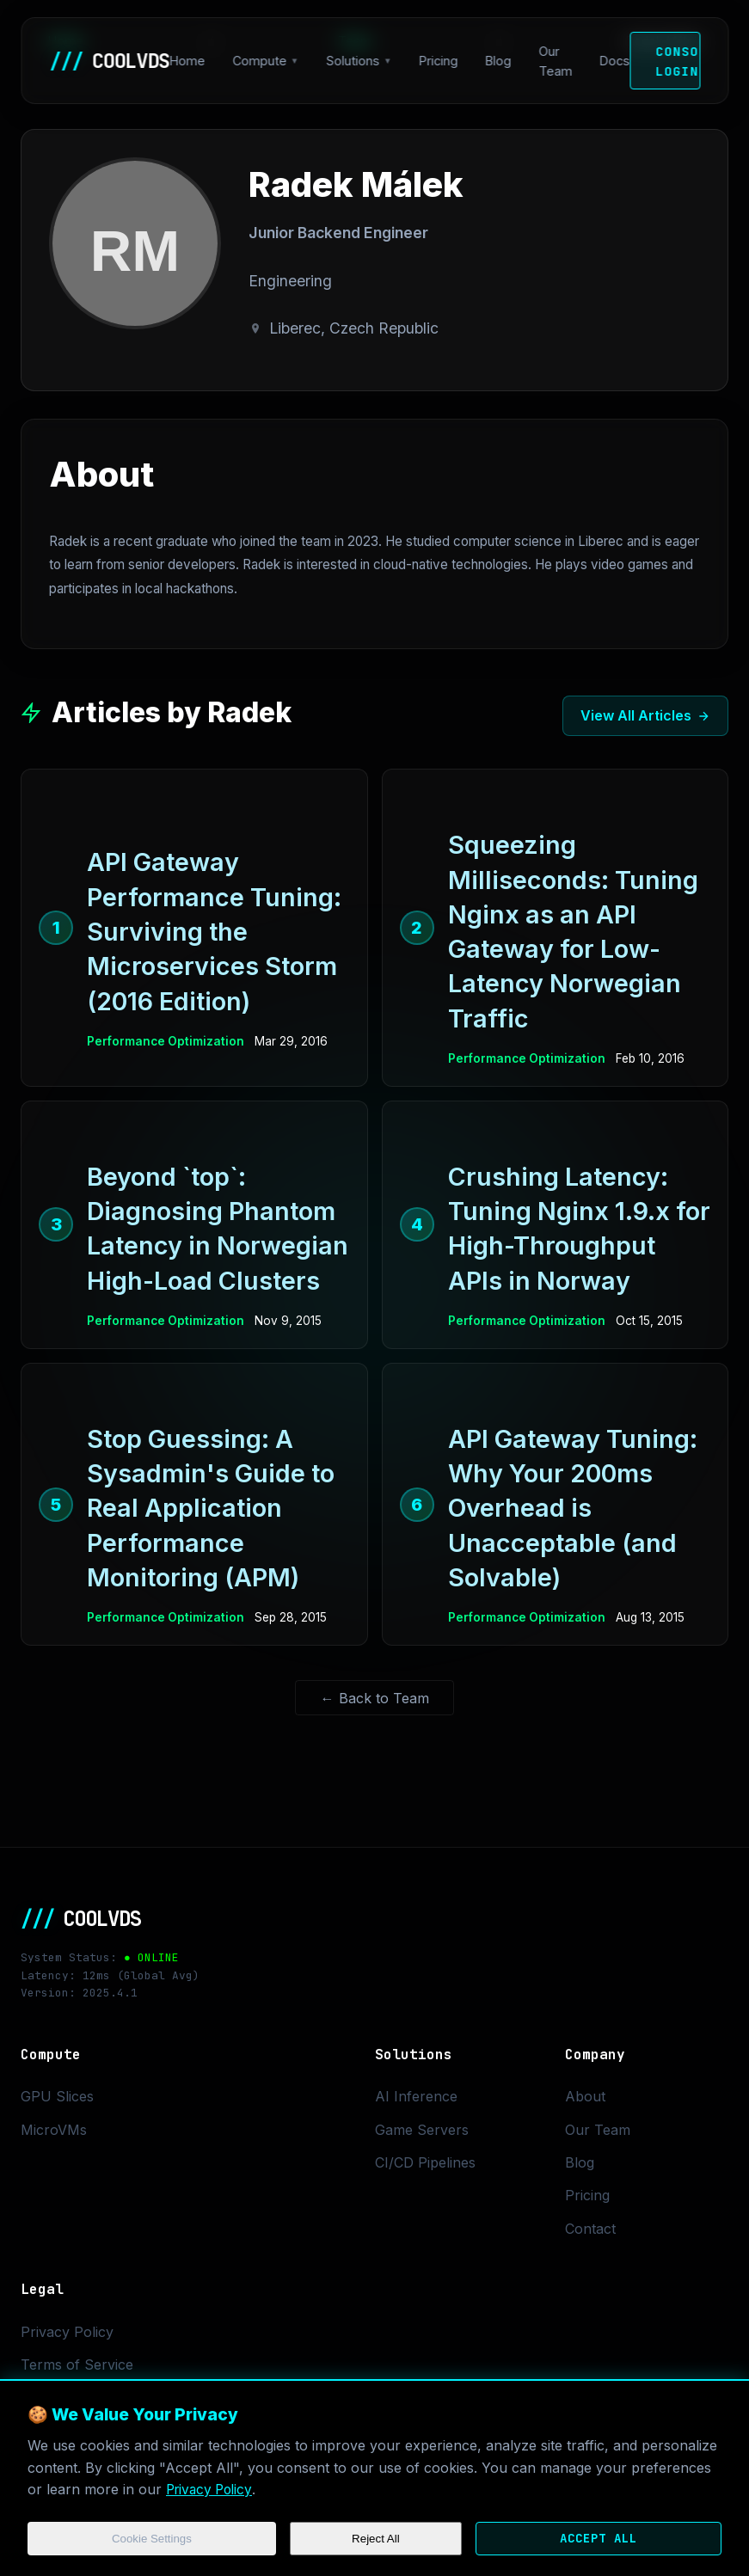 Image resolution: width=749 pixels, height=2576 pixels. I want to click on Blog, so click(499, 60).